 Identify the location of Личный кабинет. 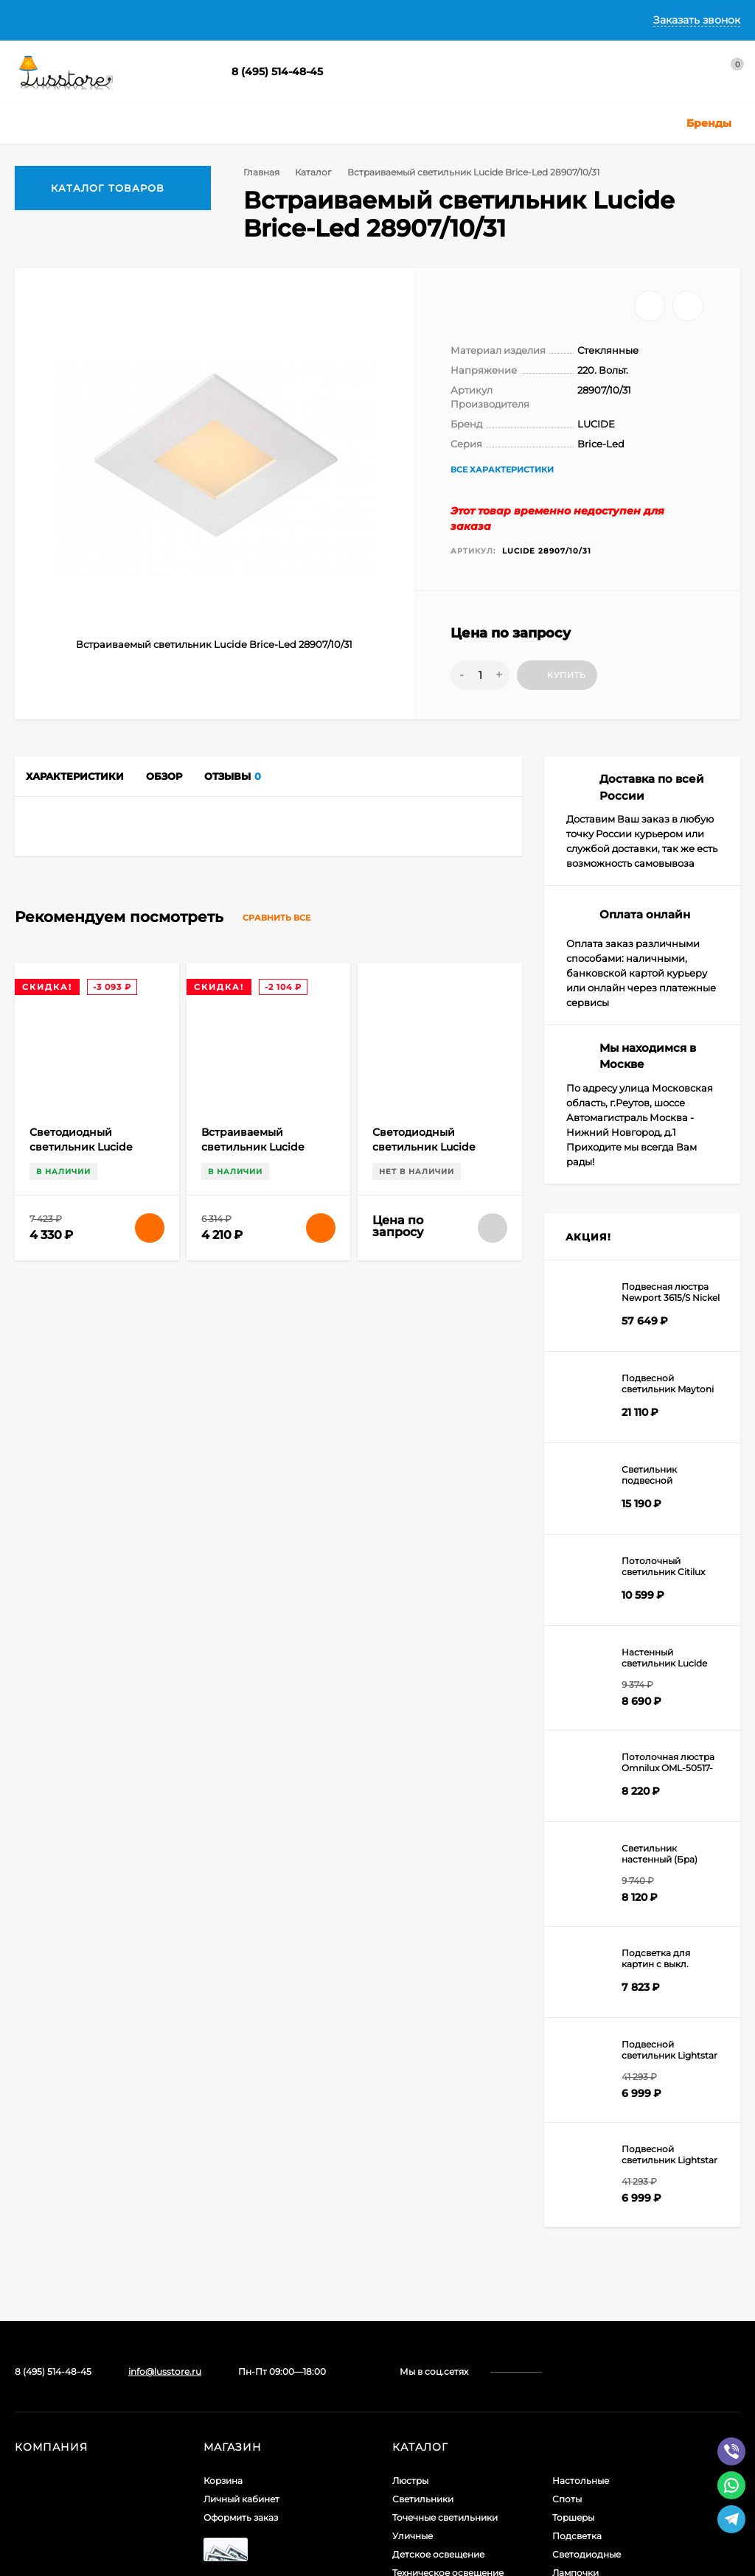
(241, 2224).